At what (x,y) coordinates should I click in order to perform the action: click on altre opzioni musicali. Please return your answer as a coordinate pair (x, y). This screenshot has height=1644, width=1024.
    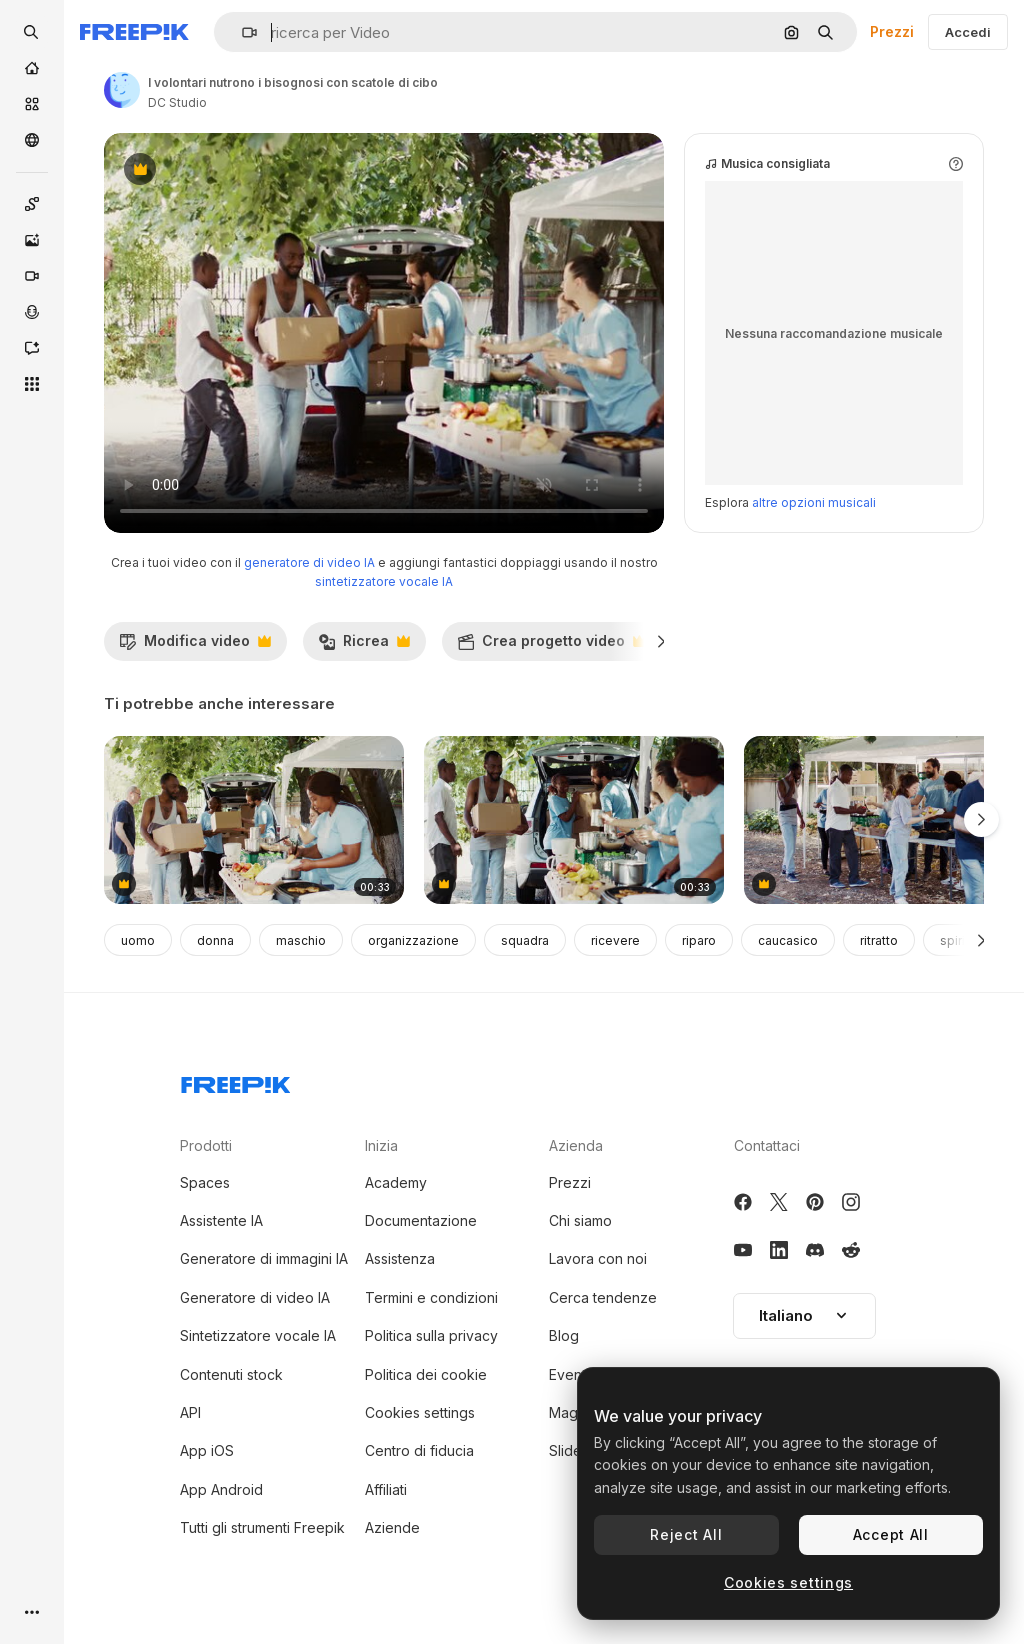
    Looking at the image, I should click on (814, 502).